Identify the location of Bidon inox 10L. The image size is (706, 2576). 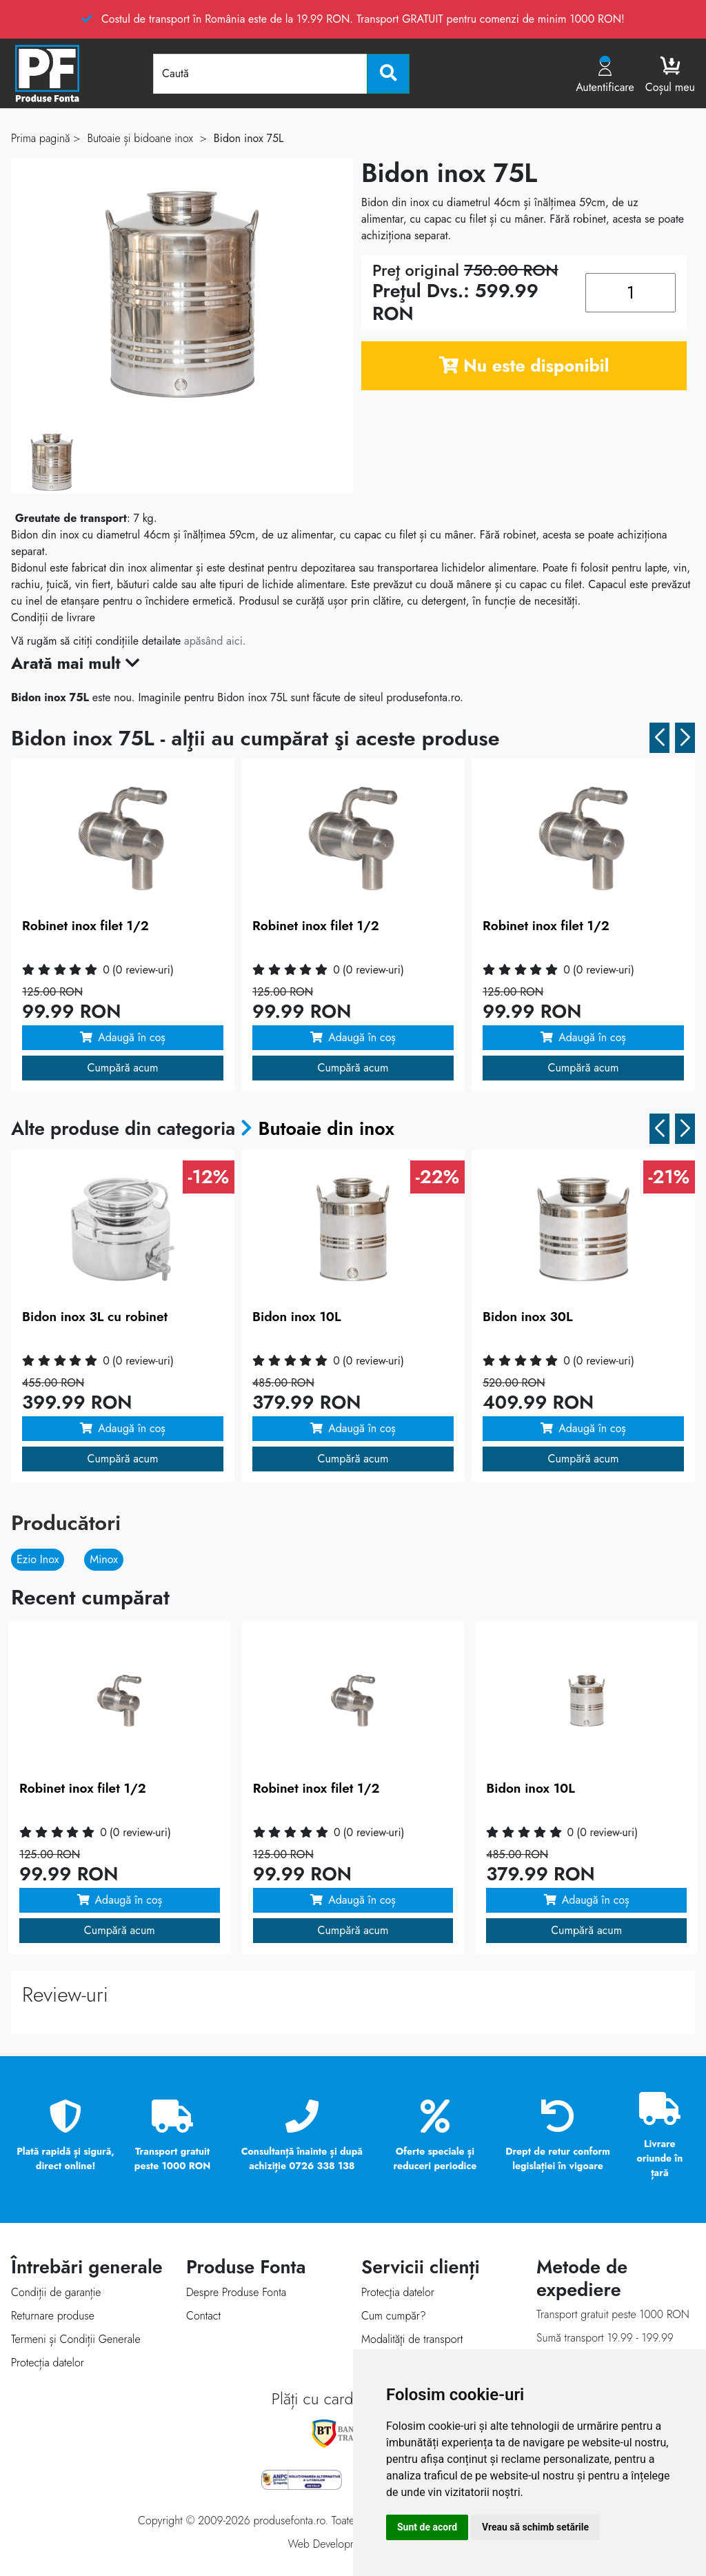
(296, 1316).